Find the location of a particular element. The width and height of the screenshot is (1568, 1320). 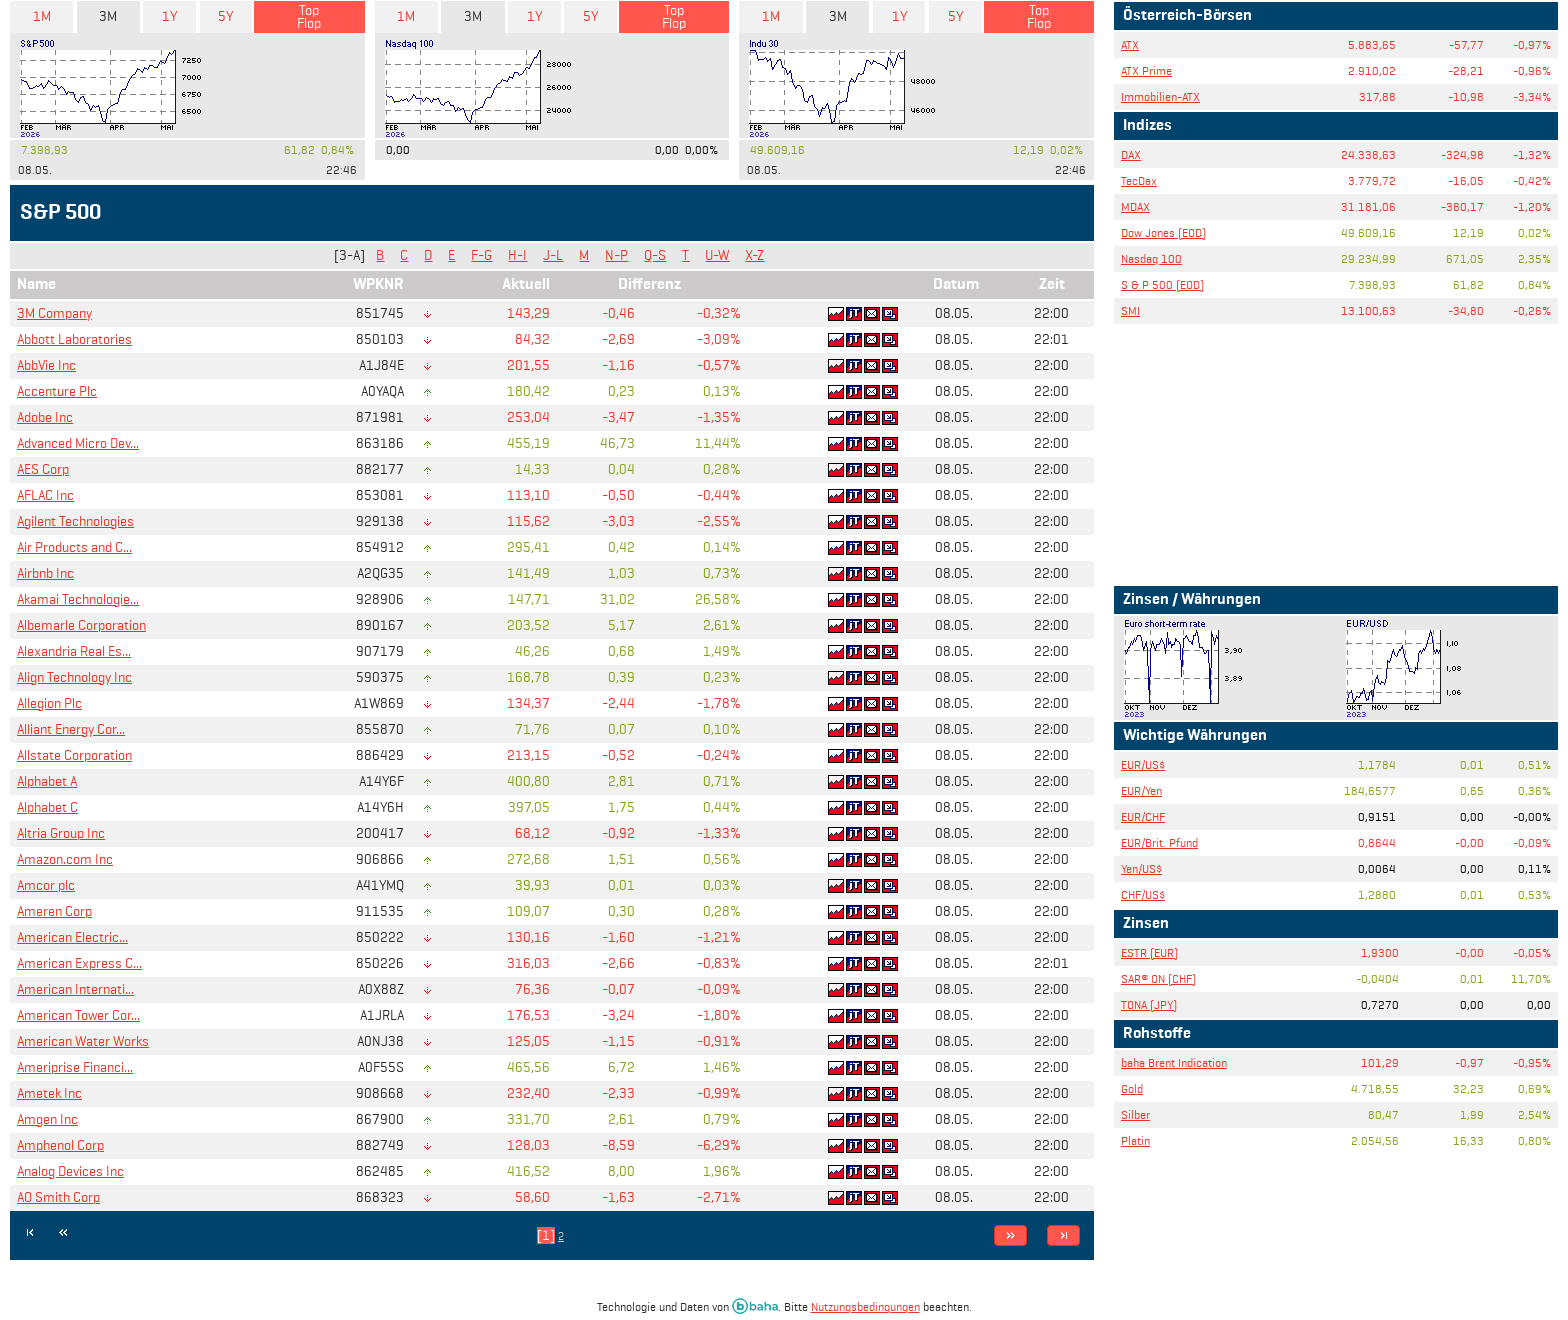

American Express C... is located at coordinates (79, 963).